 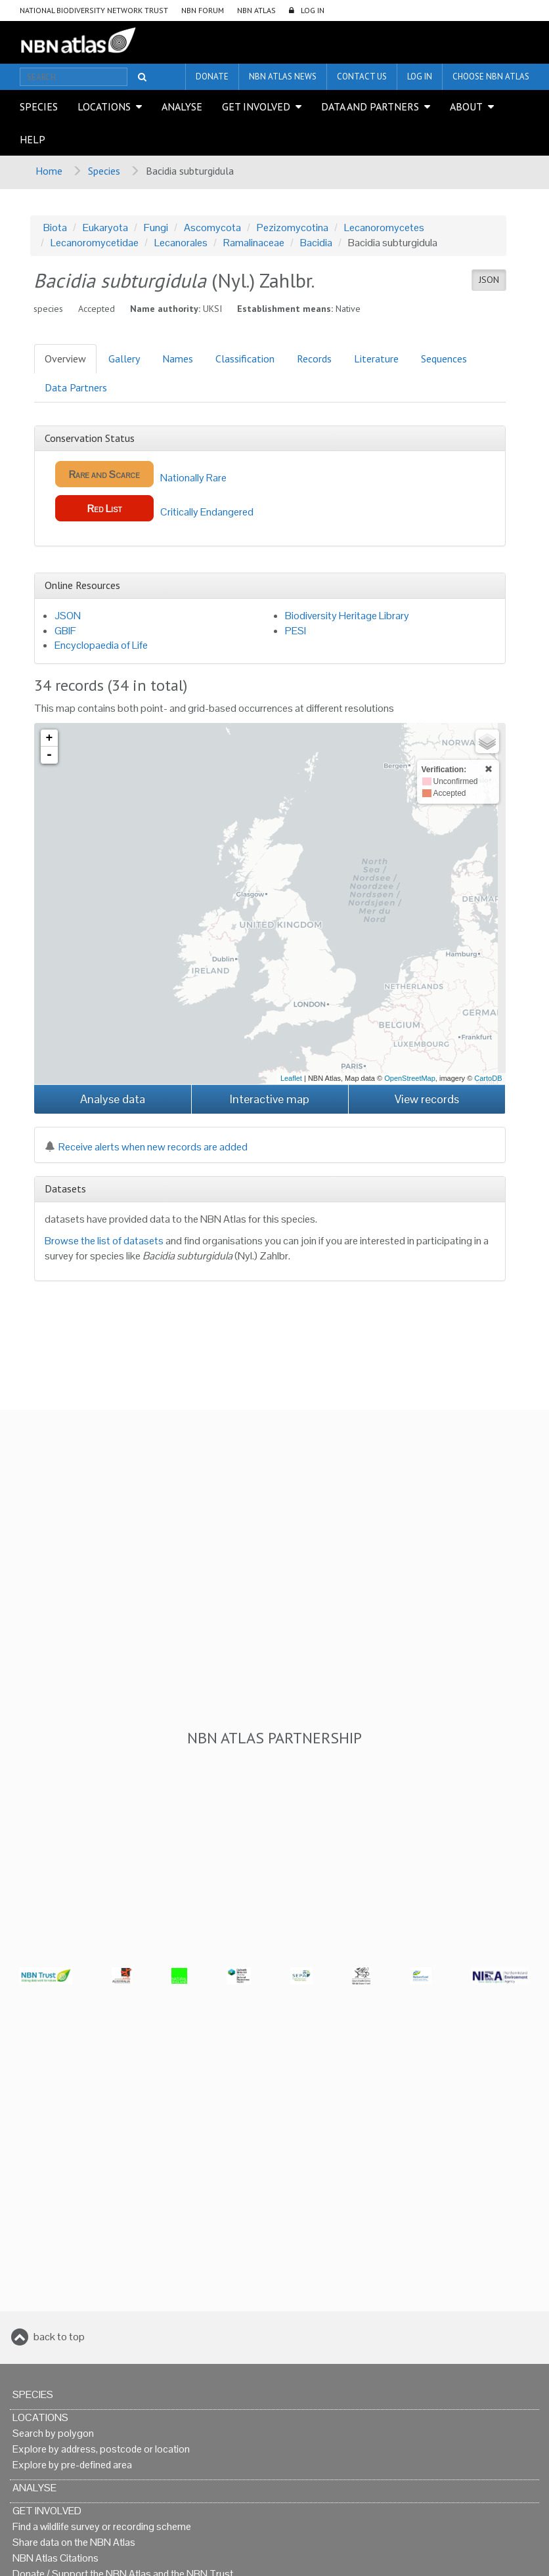 I want to click on Locations, so click(x=104, y=106).